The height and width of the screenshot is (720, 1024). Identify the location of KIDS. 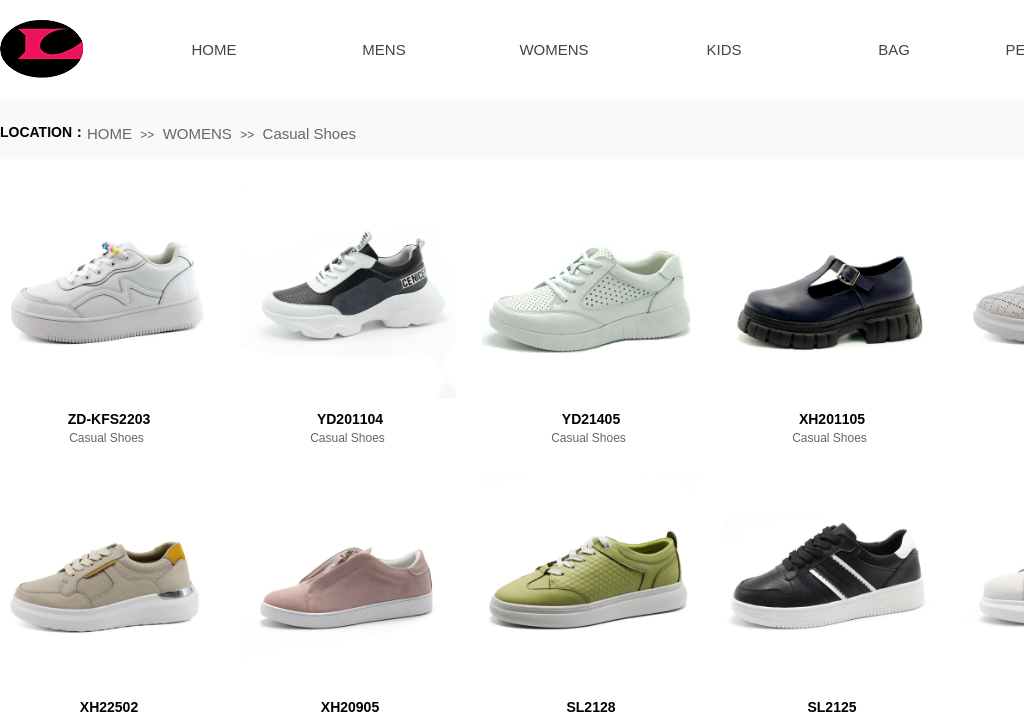
(723, 49).